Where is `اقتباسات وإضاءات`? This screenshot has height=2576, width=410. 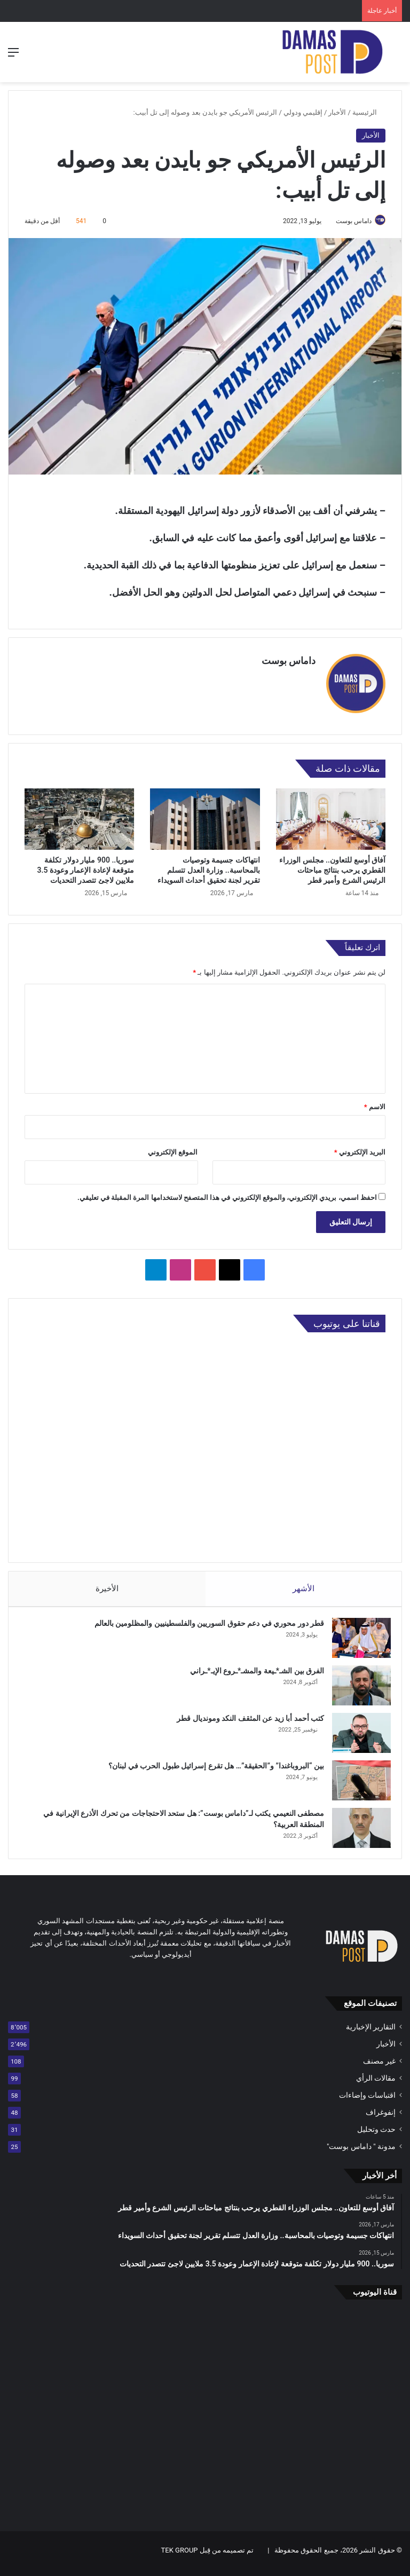 اقتباسات وإضاءات is located at coordinates (367, 2101).